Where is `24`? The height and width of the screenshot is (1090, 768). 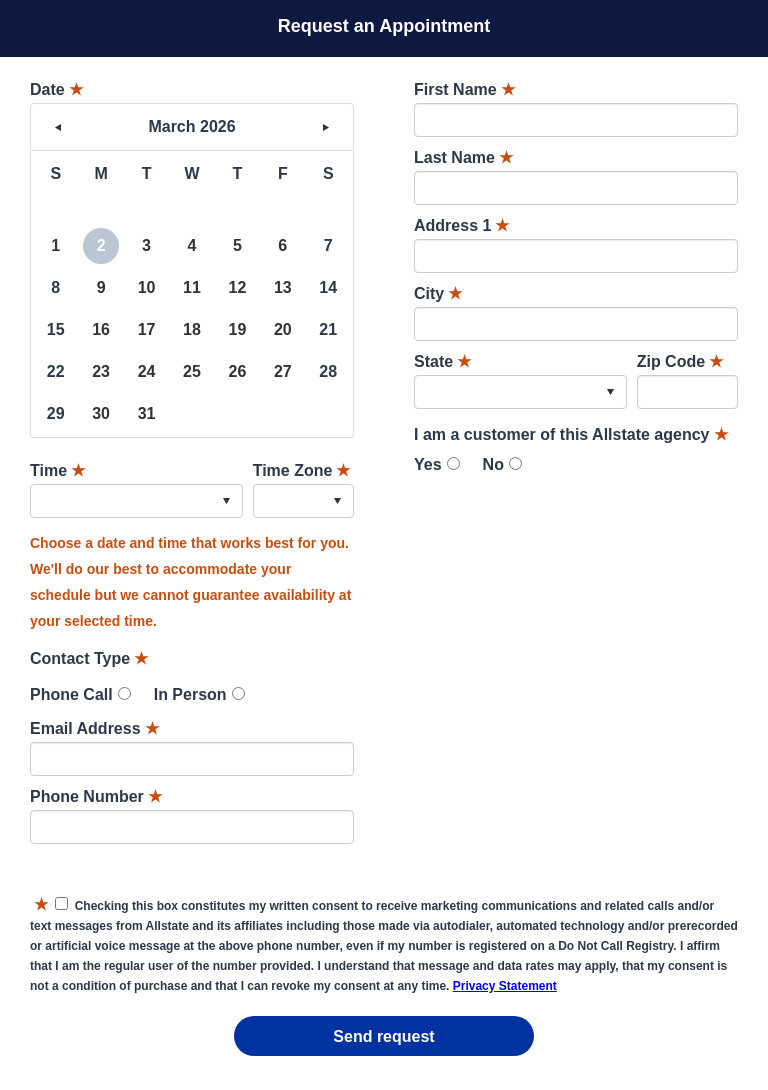
24 is located at coordinates (147, 371).